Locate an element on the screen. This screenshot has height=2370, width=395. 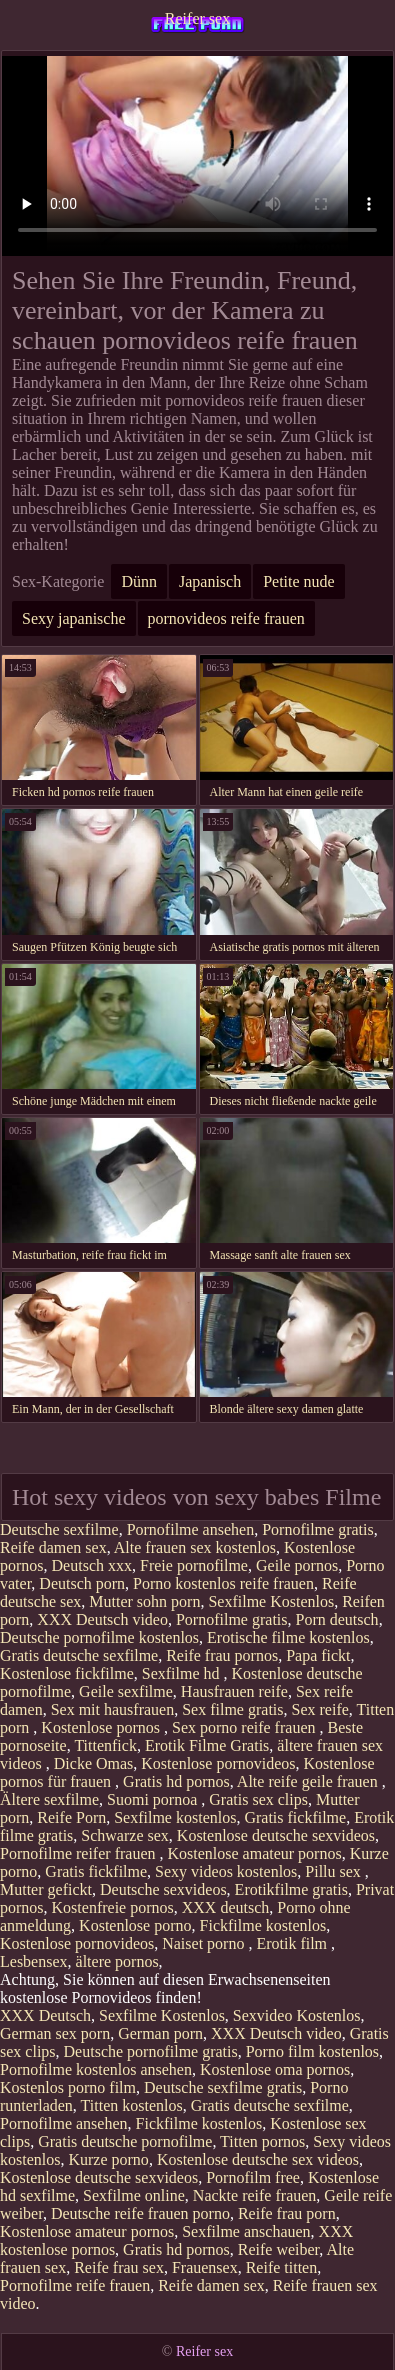
Pornofilm free is located at coordinates (253, 2177).